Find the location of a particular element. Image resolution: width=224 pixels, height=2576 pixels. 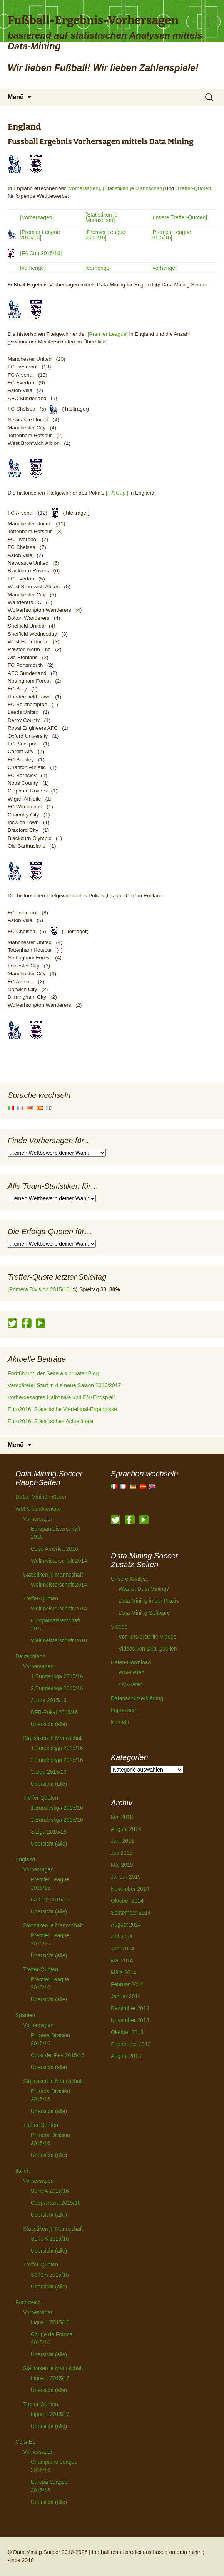

[Premier League] is located at coordinates (108, 334).